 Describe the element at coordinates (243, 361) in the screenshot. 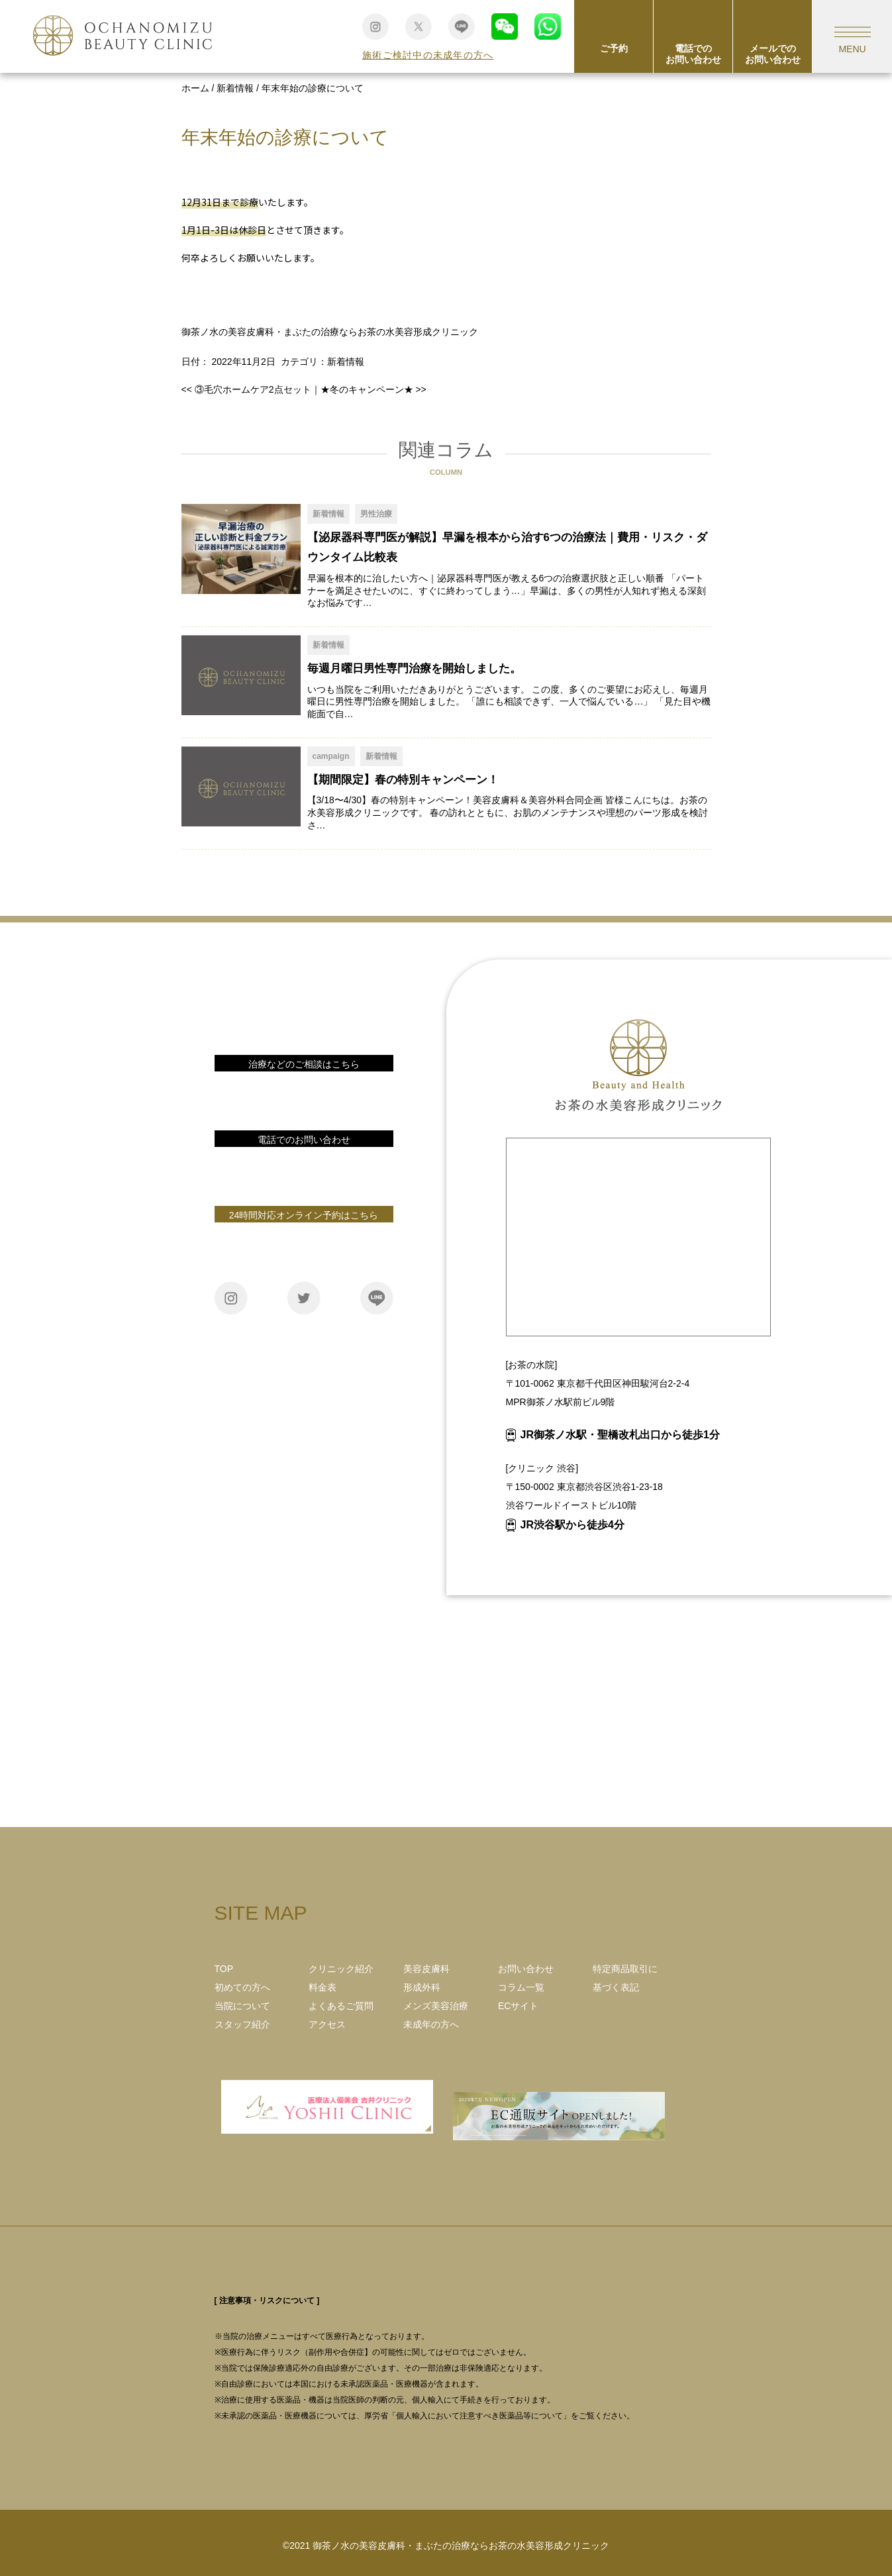

I see `2022年11月2日` at that location.